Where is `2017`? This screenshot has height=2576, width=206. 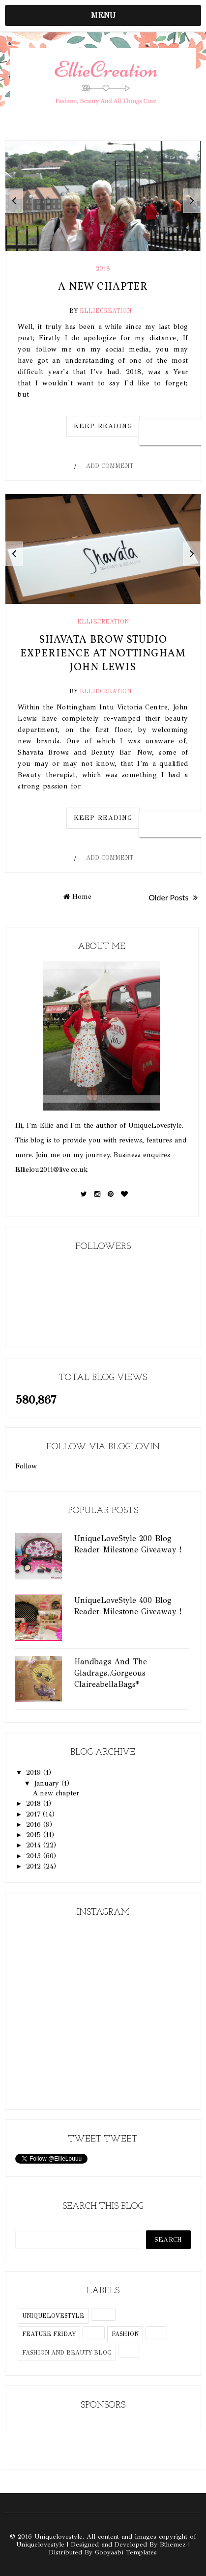 2017 is located at coordinates (34, 1814).